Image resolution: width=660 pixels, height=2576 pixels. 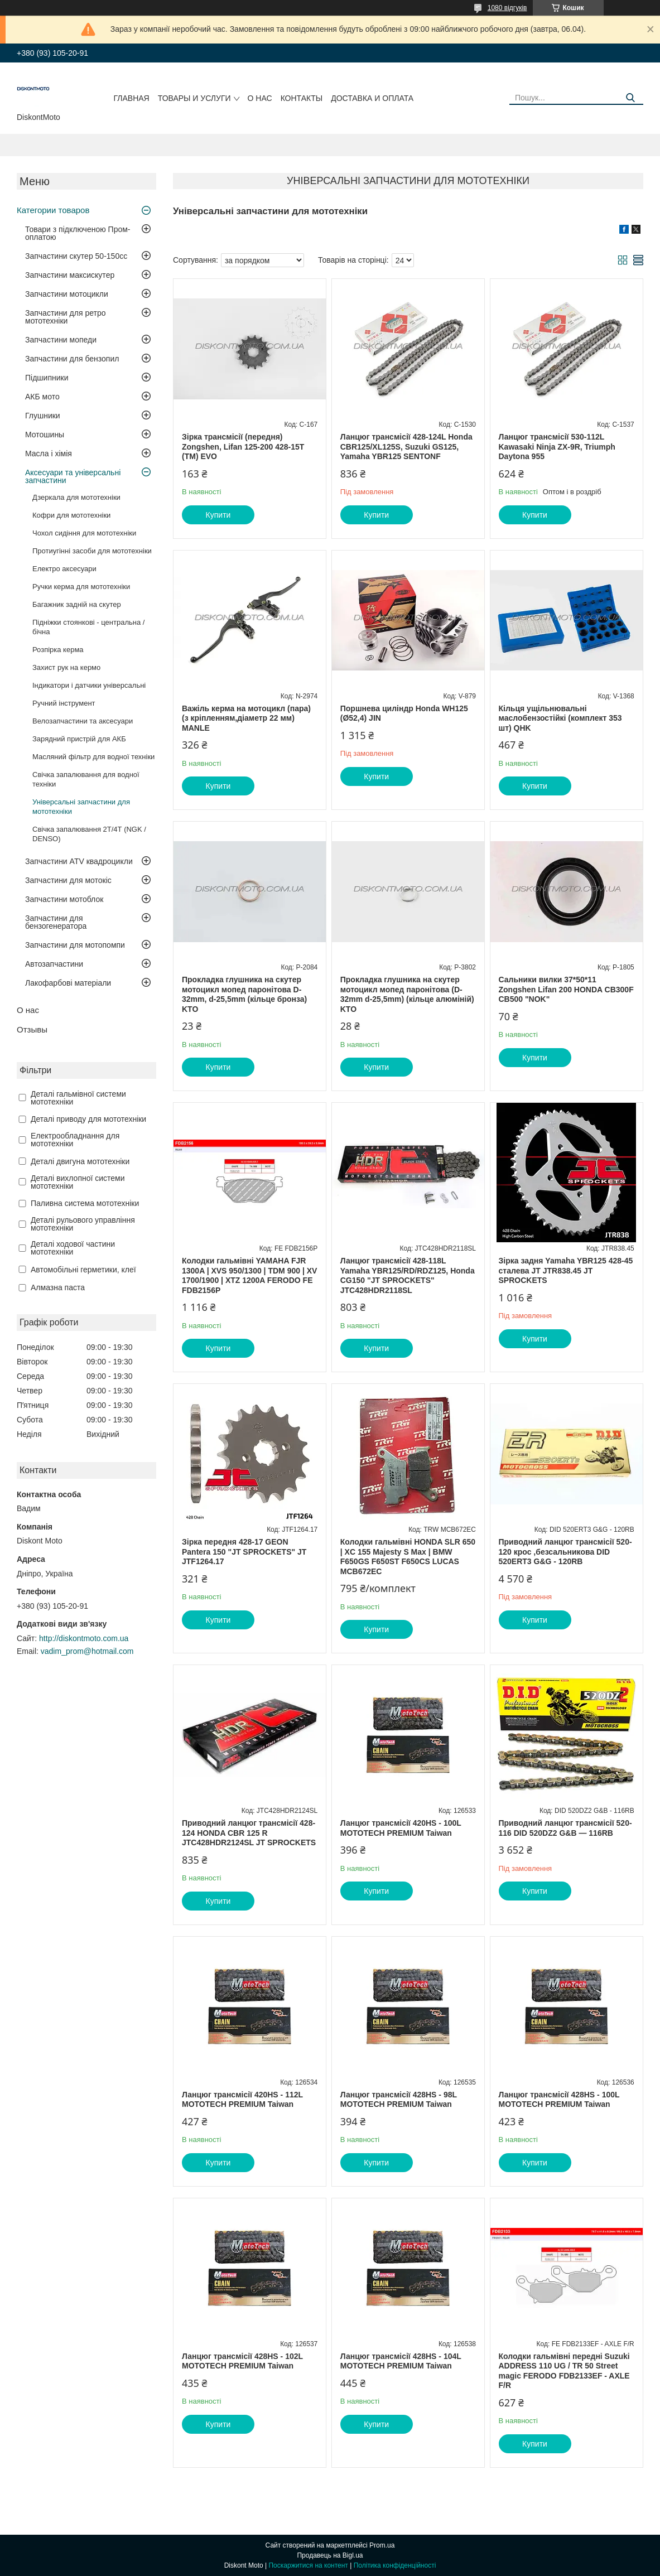 What do you see at coordinates (48, 453) in the screenshot?
I see `Масла і хімія` at bounding box center [48, 453].